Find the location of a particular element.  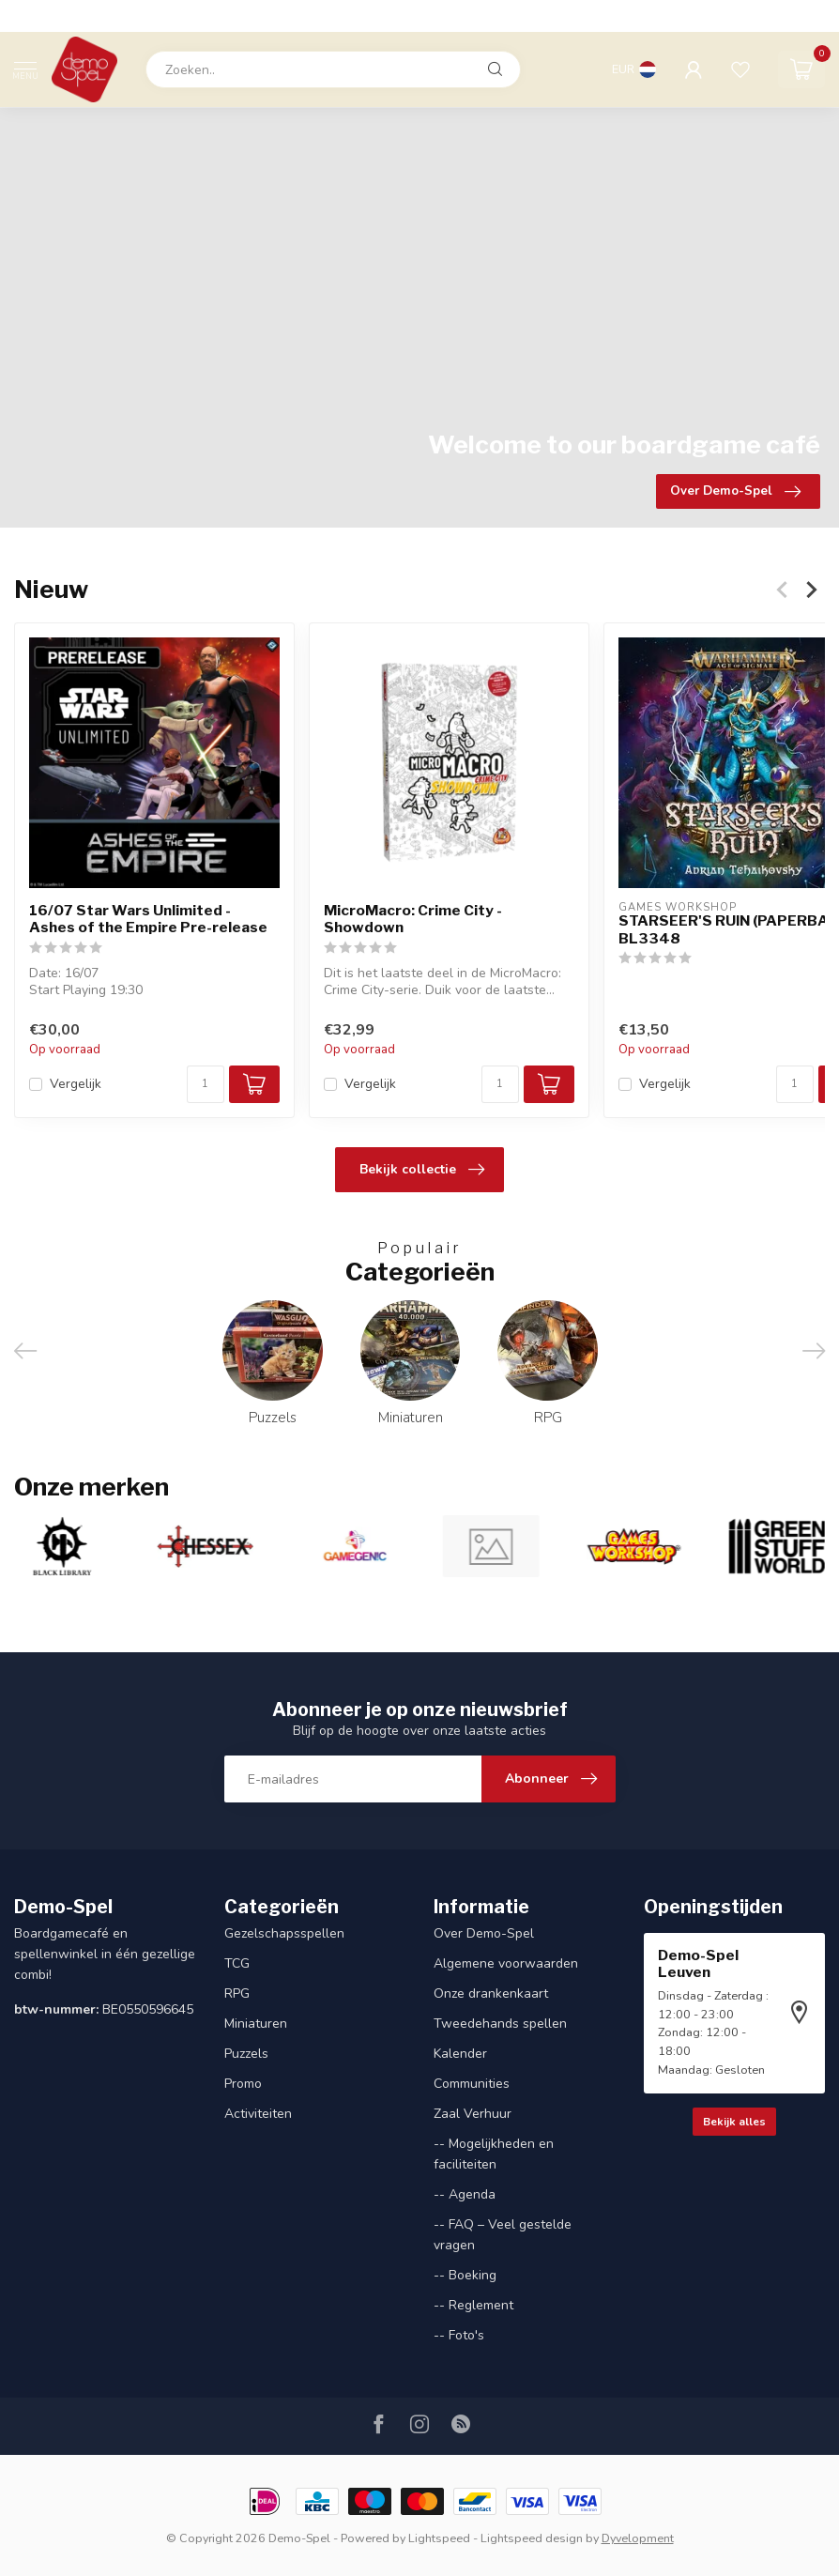

Bekijk collectie is located at coordinates (421, 1170).